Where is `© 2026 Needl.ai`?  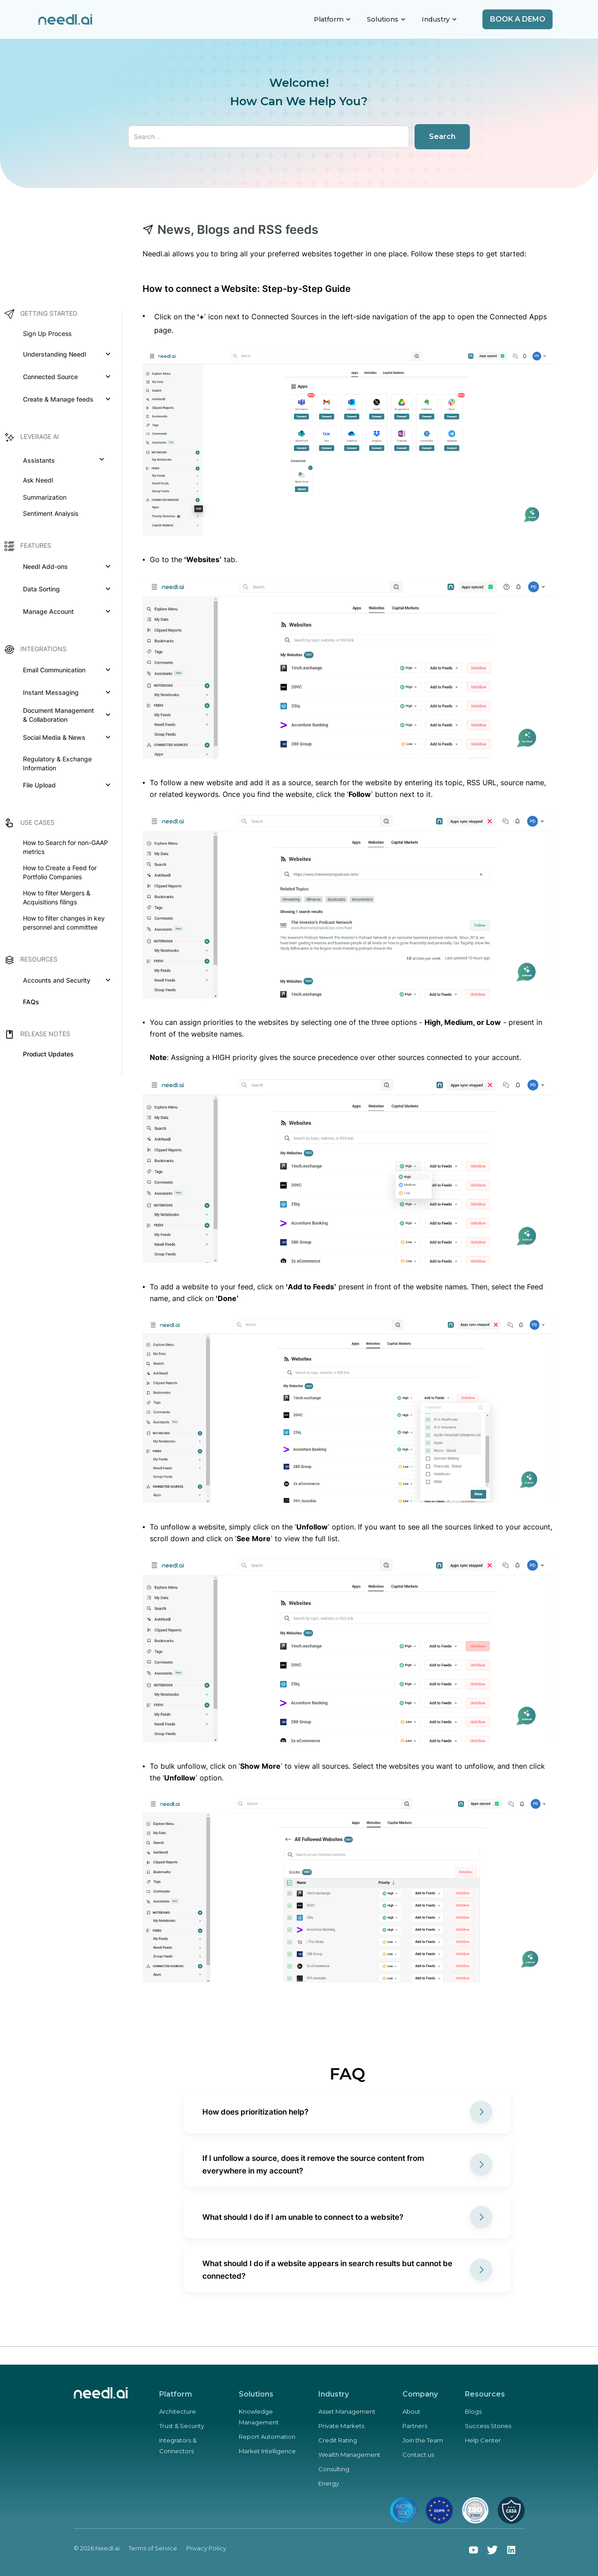
© 2026 Needl.ai is located at coordinates (97, 2548).